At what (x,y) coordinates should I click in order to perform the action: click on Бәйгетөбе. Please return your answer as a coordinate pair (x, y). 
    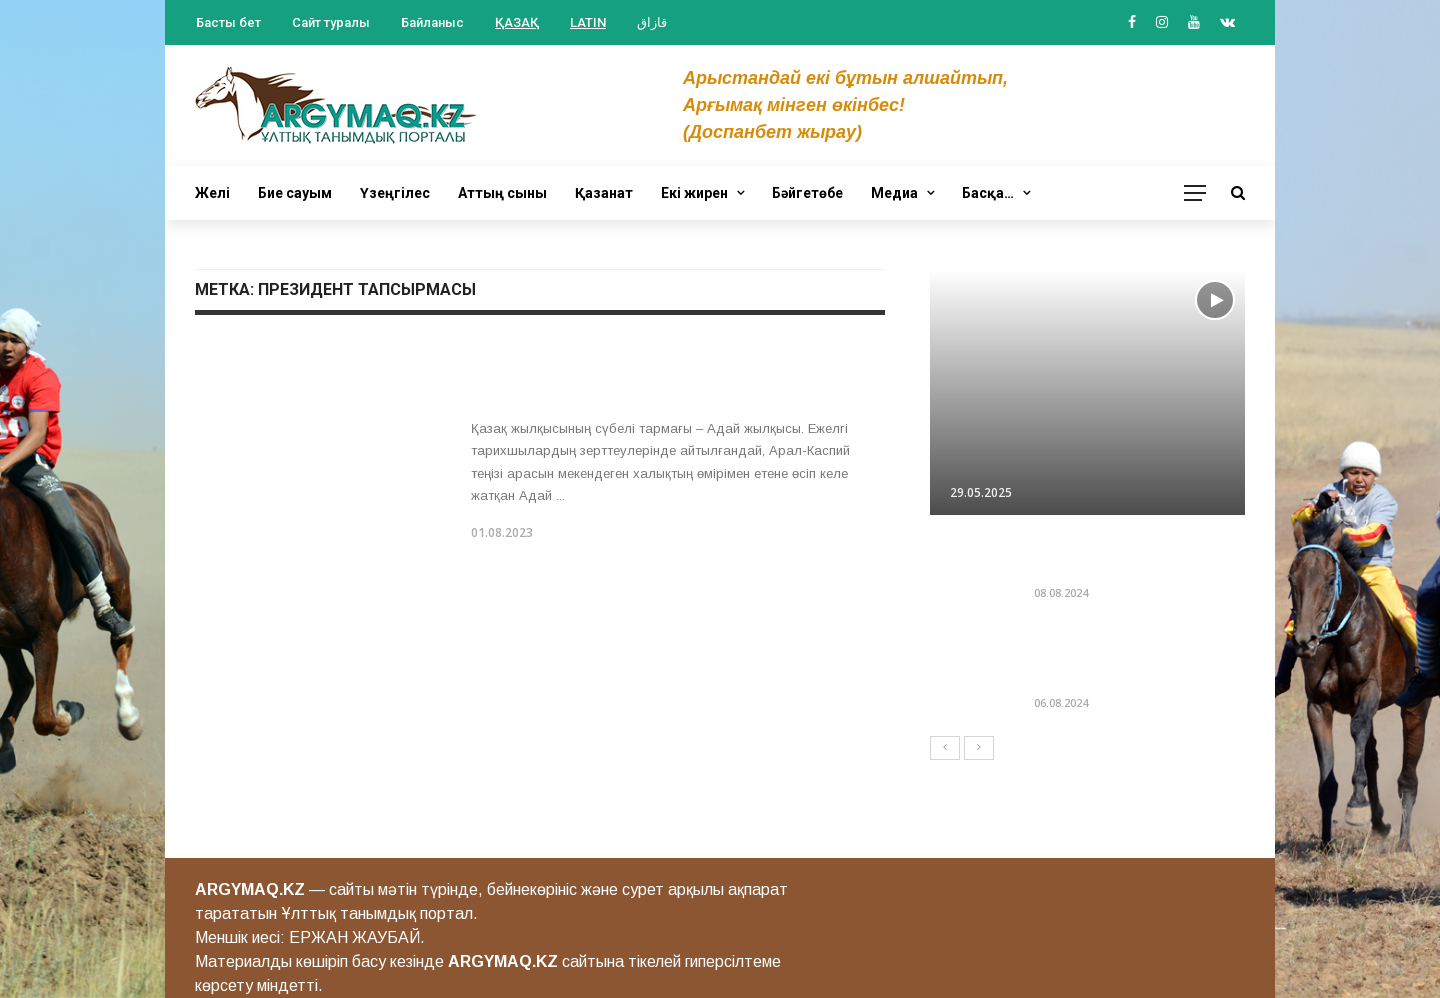
    Looking at the image, I should click on (807, 193).